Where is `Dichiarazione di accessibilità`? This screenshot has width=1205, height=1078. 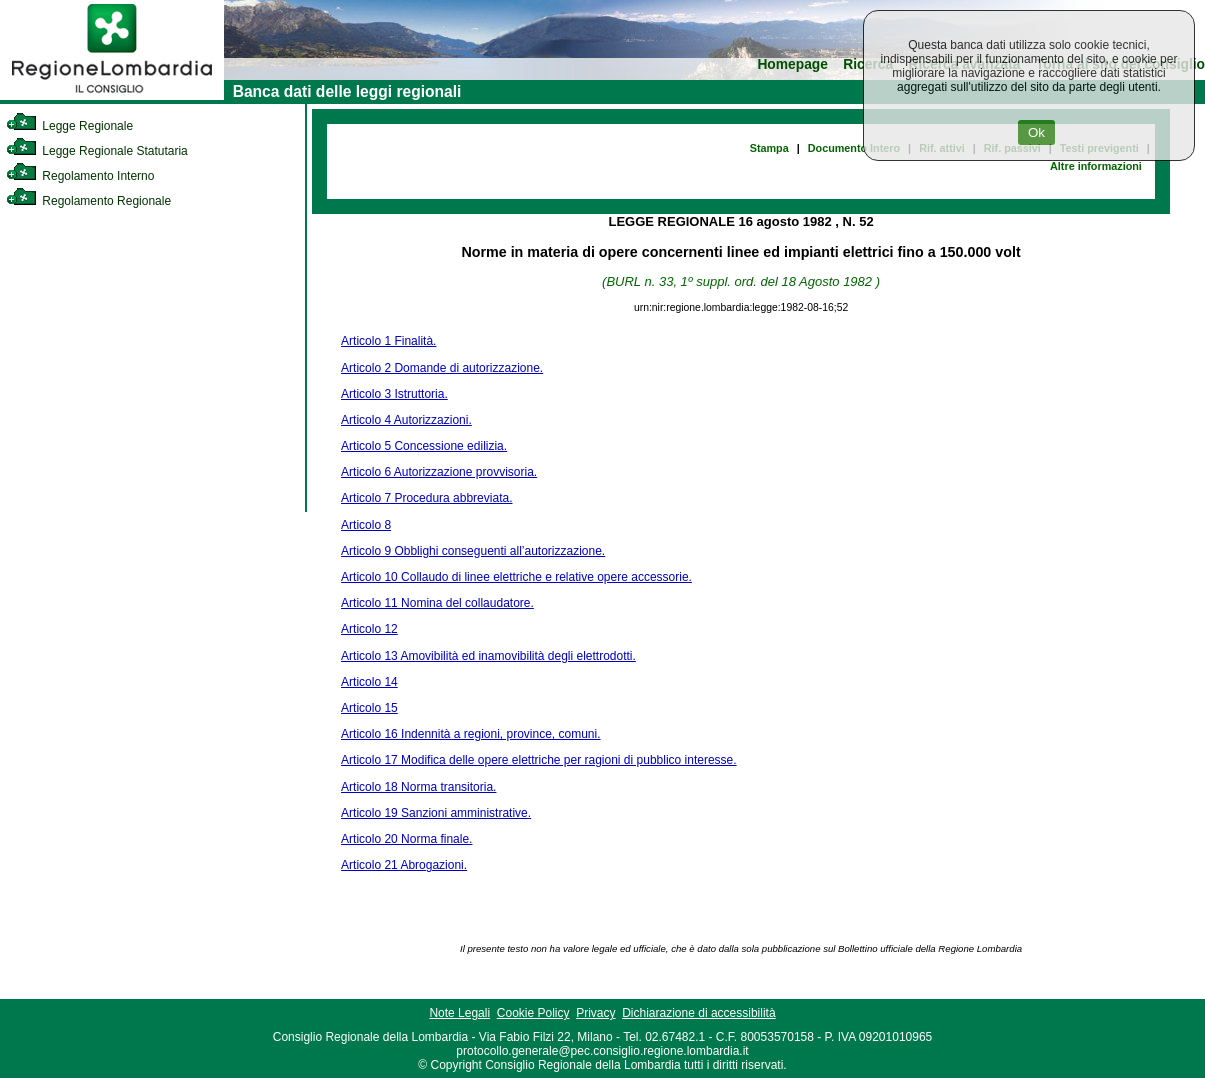 Dichiarazione di accessibilità is located at coordinates (698, 1013).